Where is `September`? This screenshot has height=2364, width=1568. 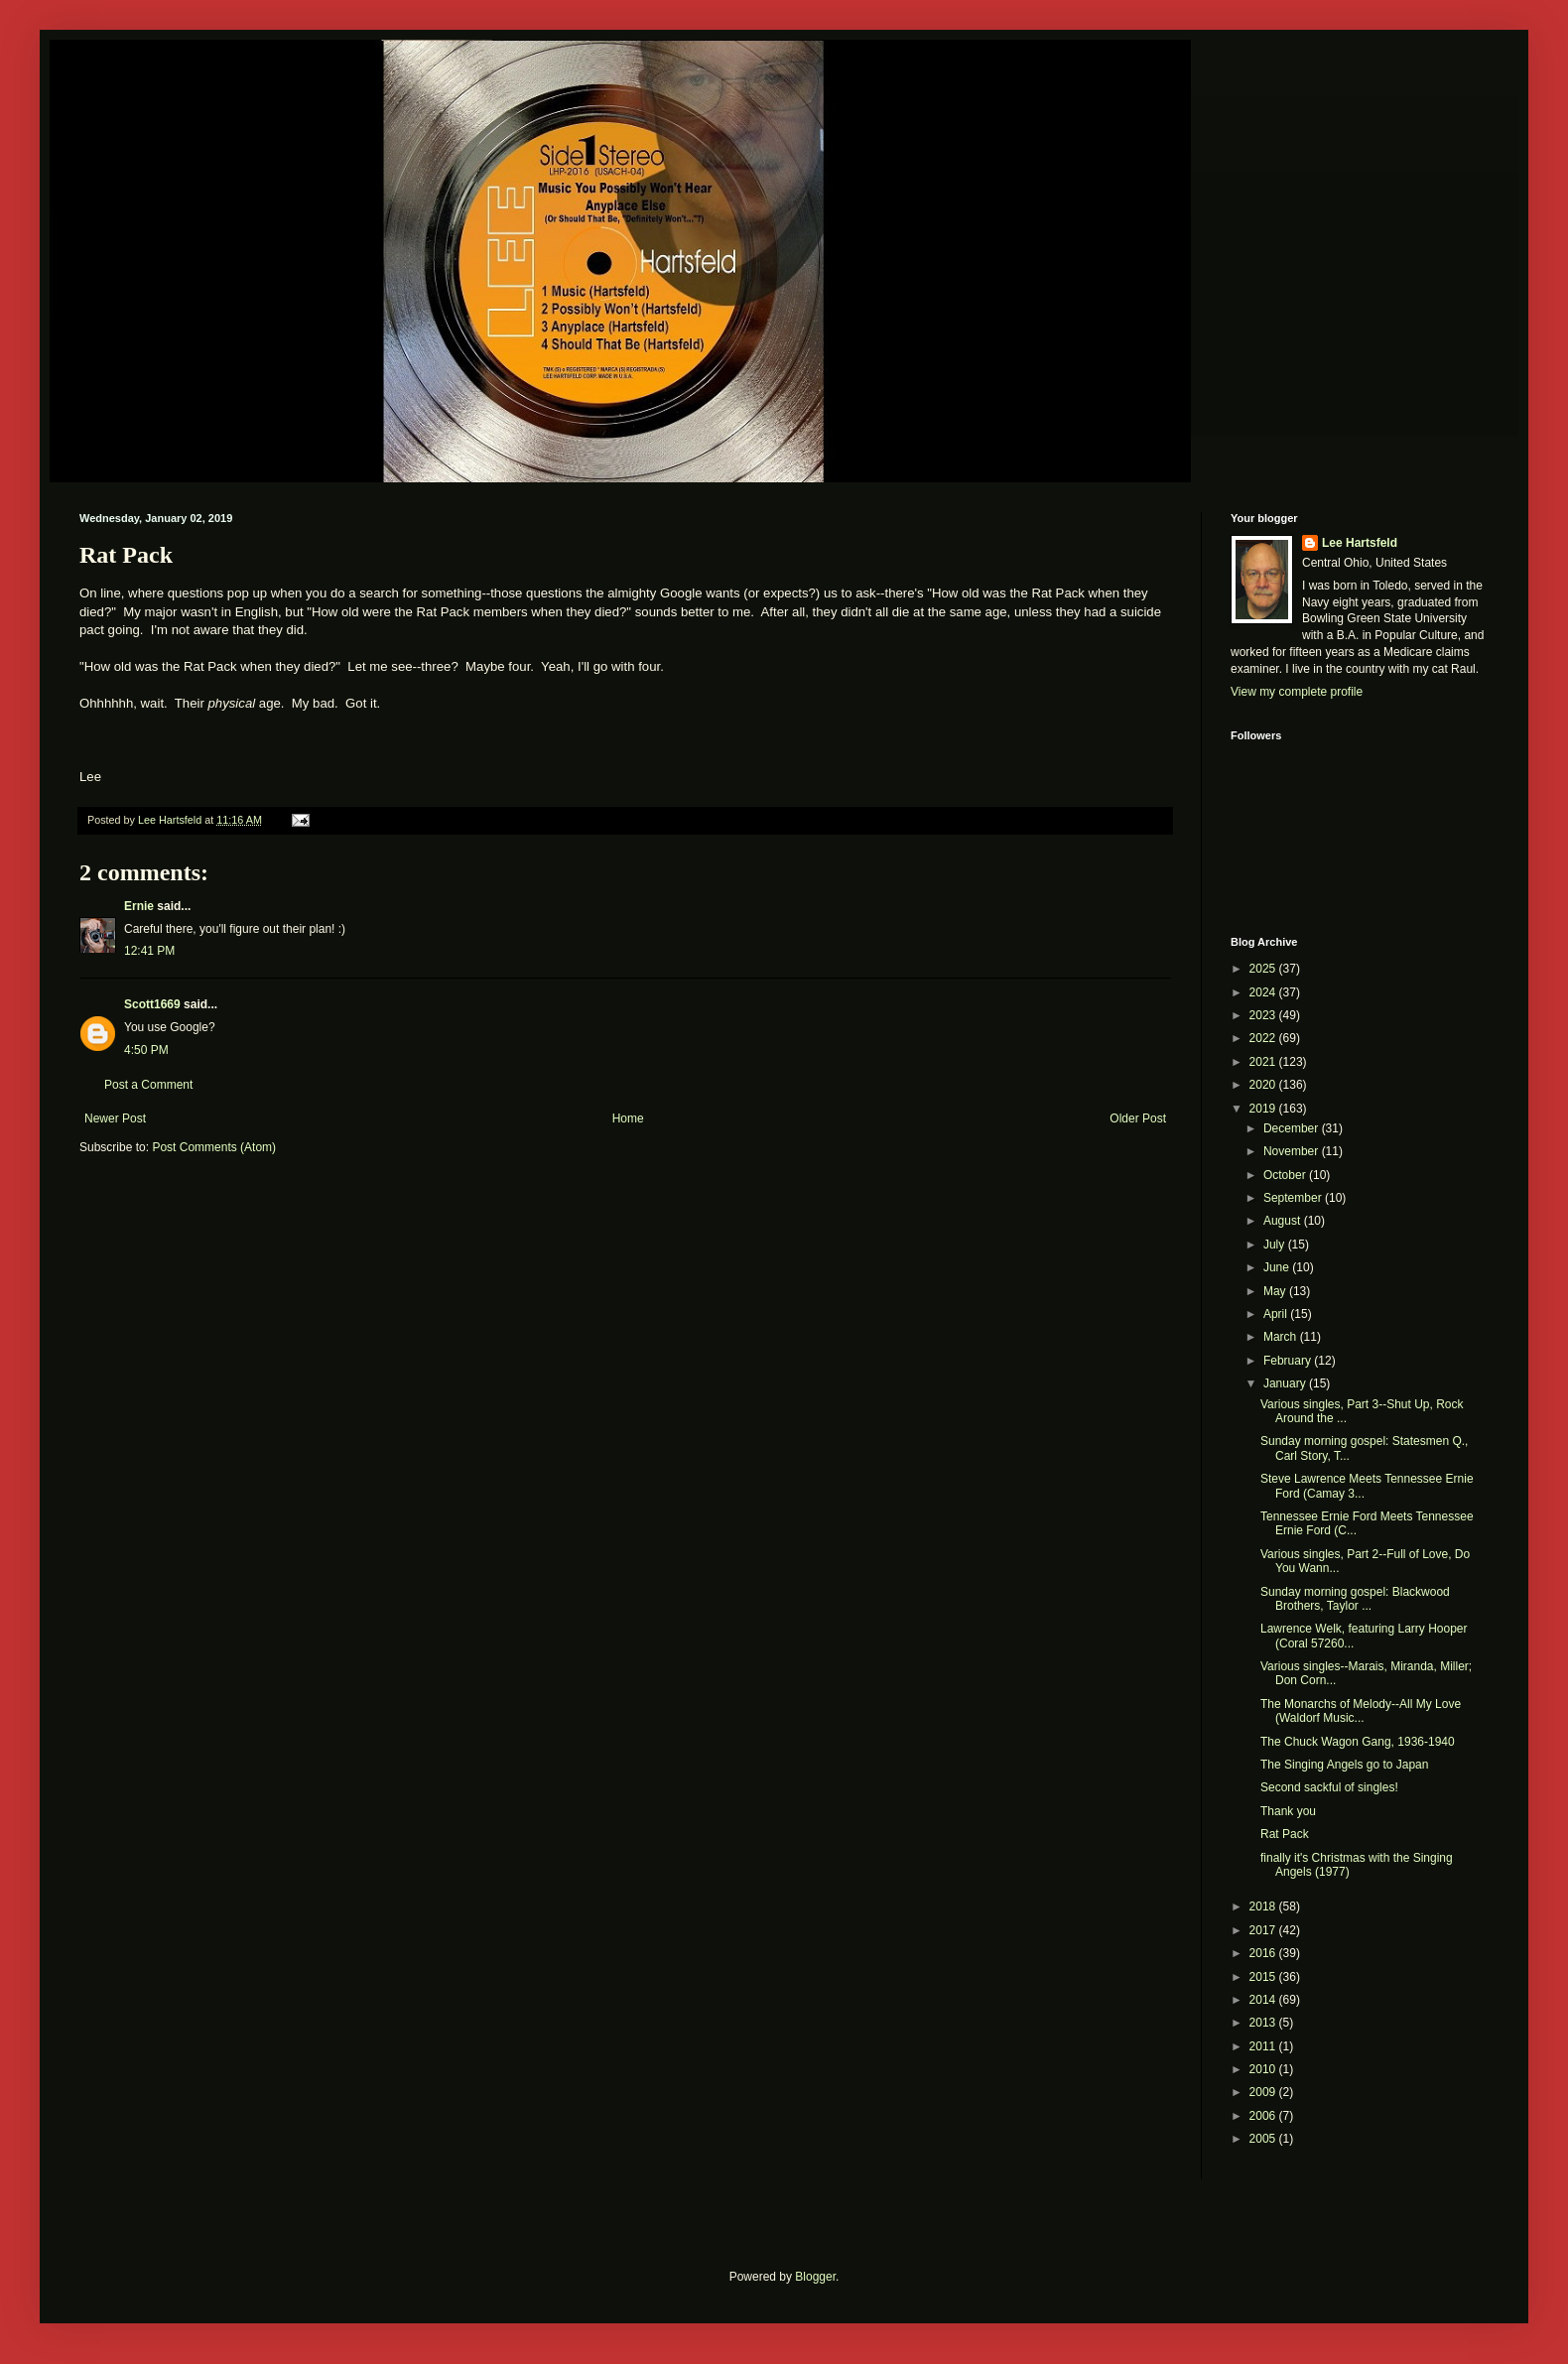
September is located at coordinates (1294, 1198).